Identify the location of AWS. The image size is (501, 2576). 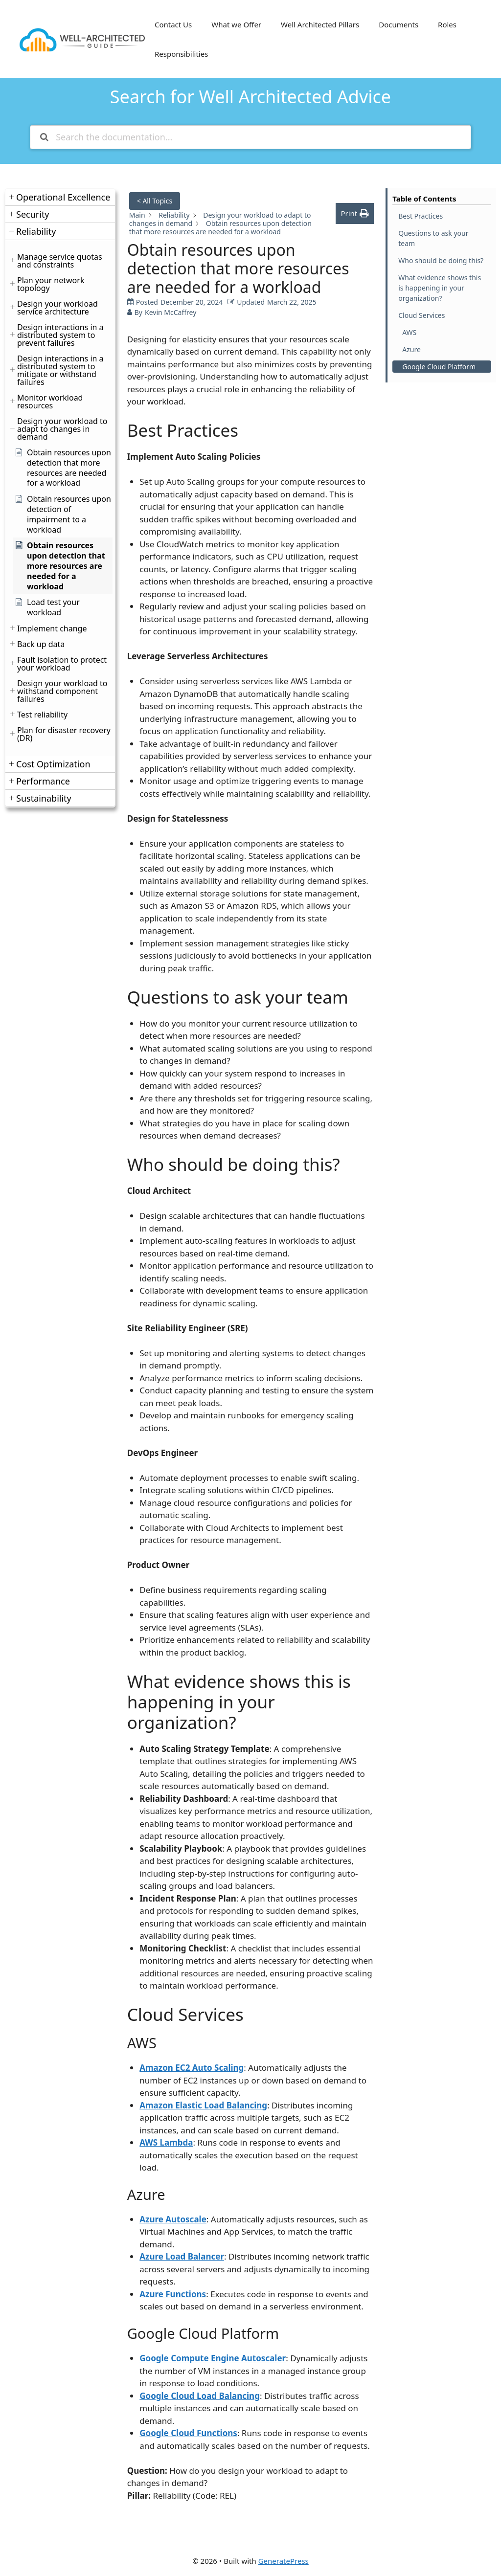
(409, 332).